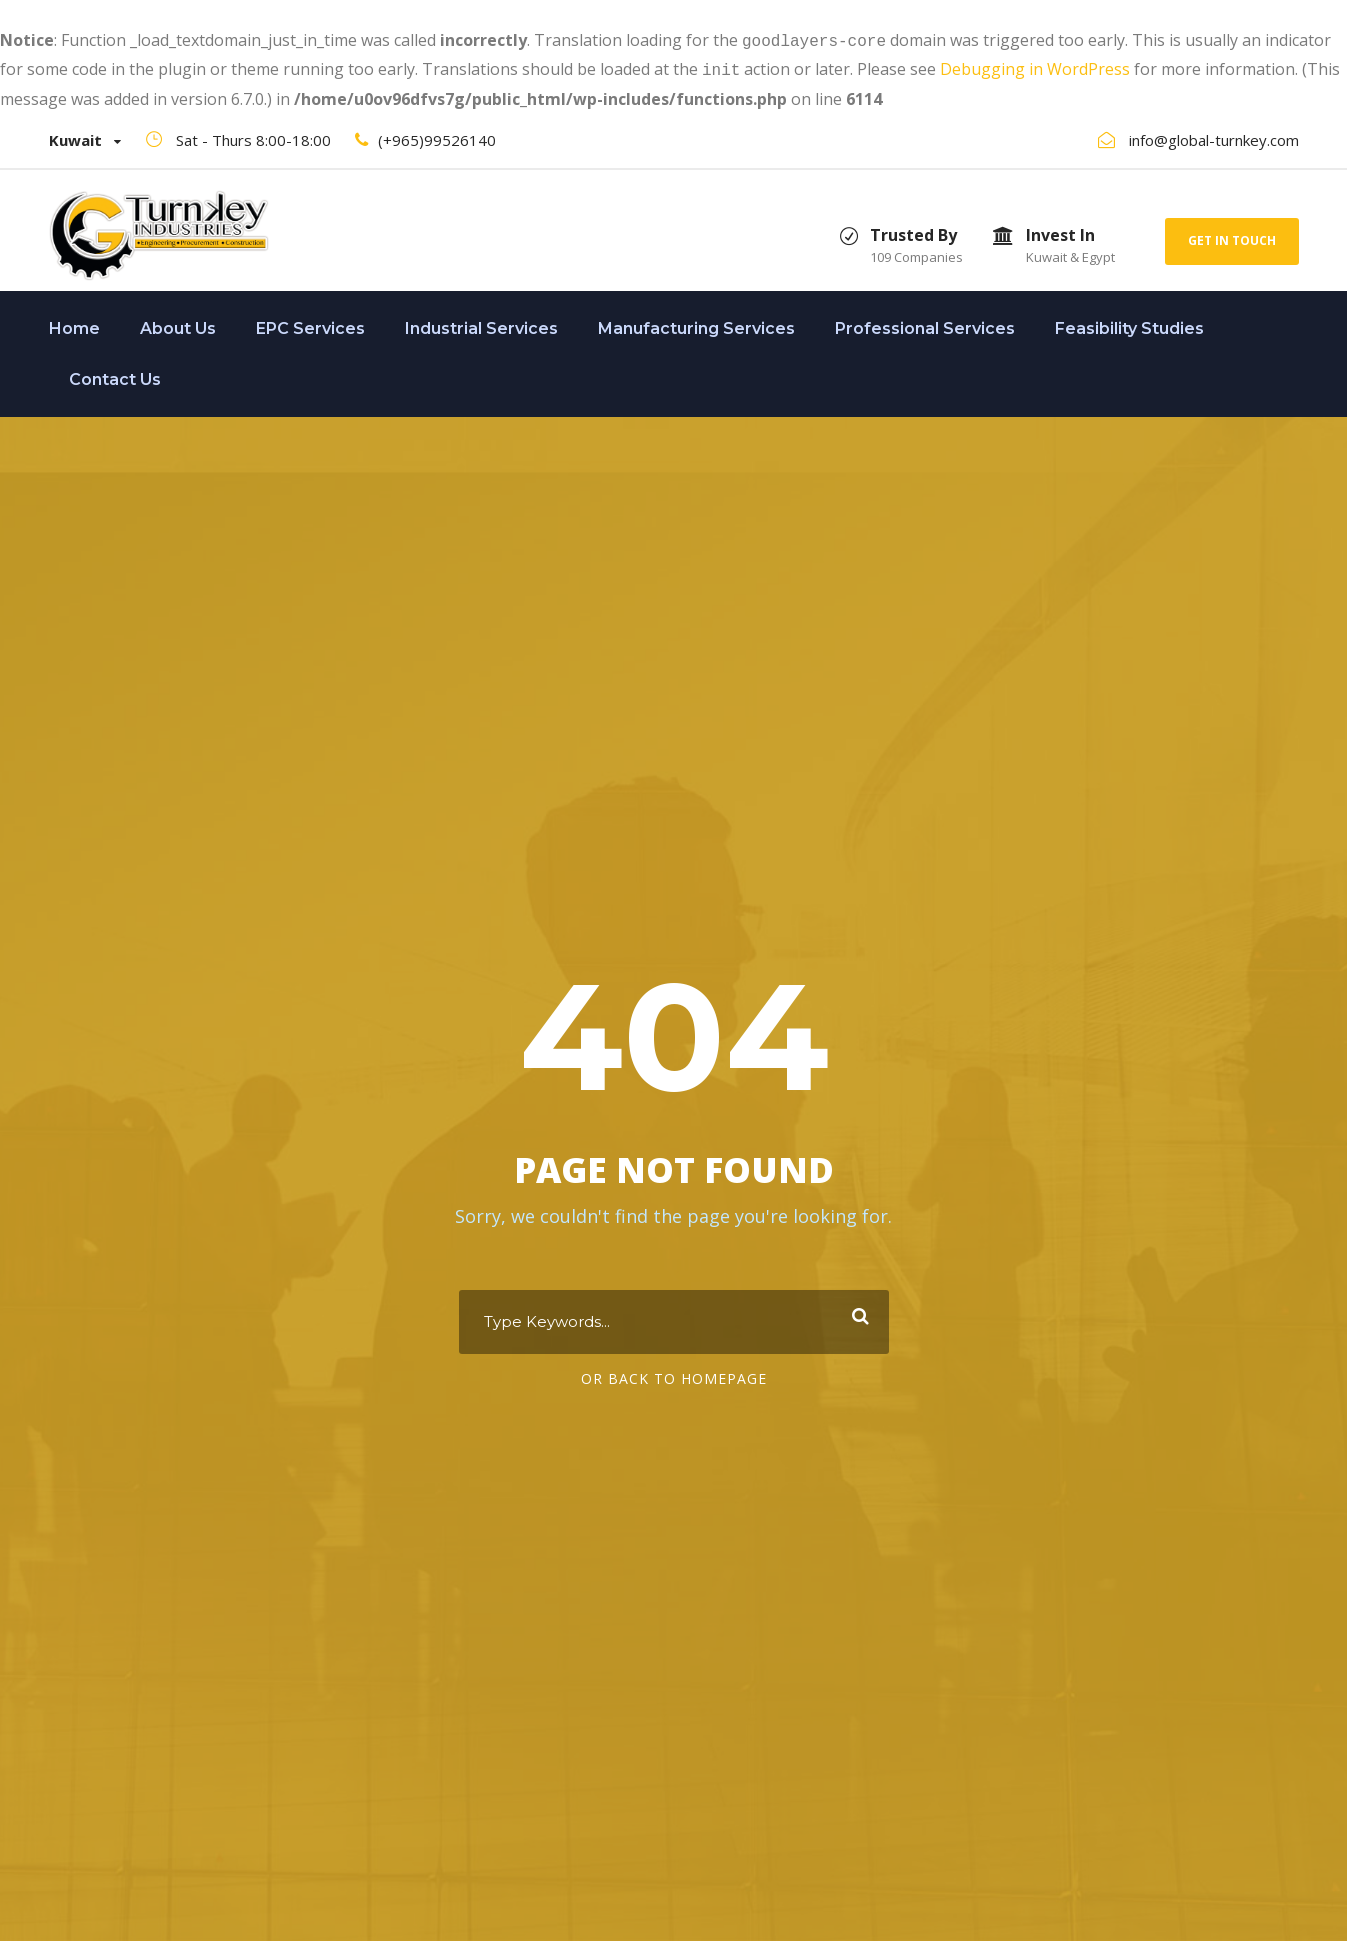  I want to click on Get In Touch, so click(1232, 236).